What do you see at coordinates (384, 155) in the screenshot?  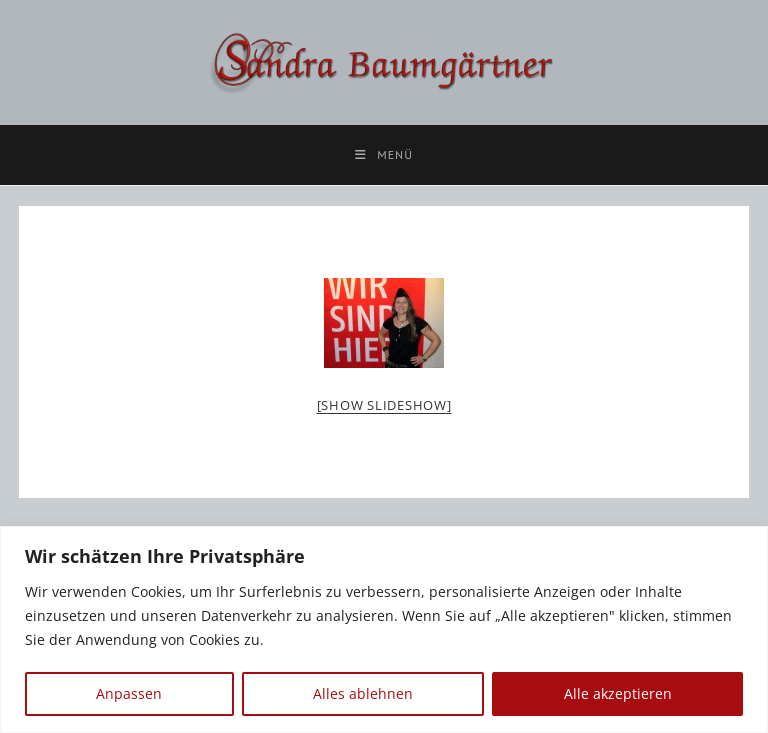 I see `[Mobilmenü]` at bounding box center [384, 155].